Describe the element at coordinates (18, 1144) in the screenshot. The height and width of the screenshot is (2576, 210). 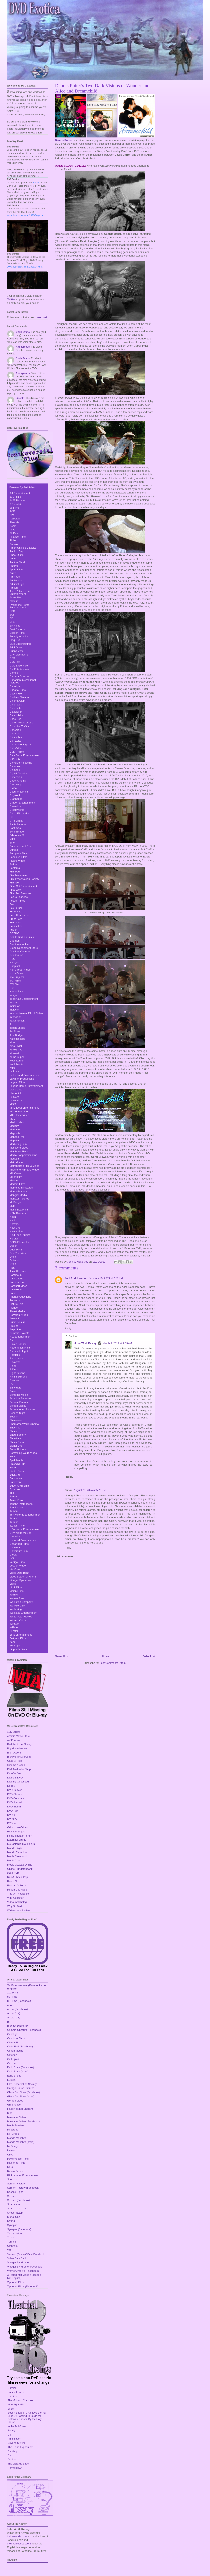
I see `Marketing Film` at that location.